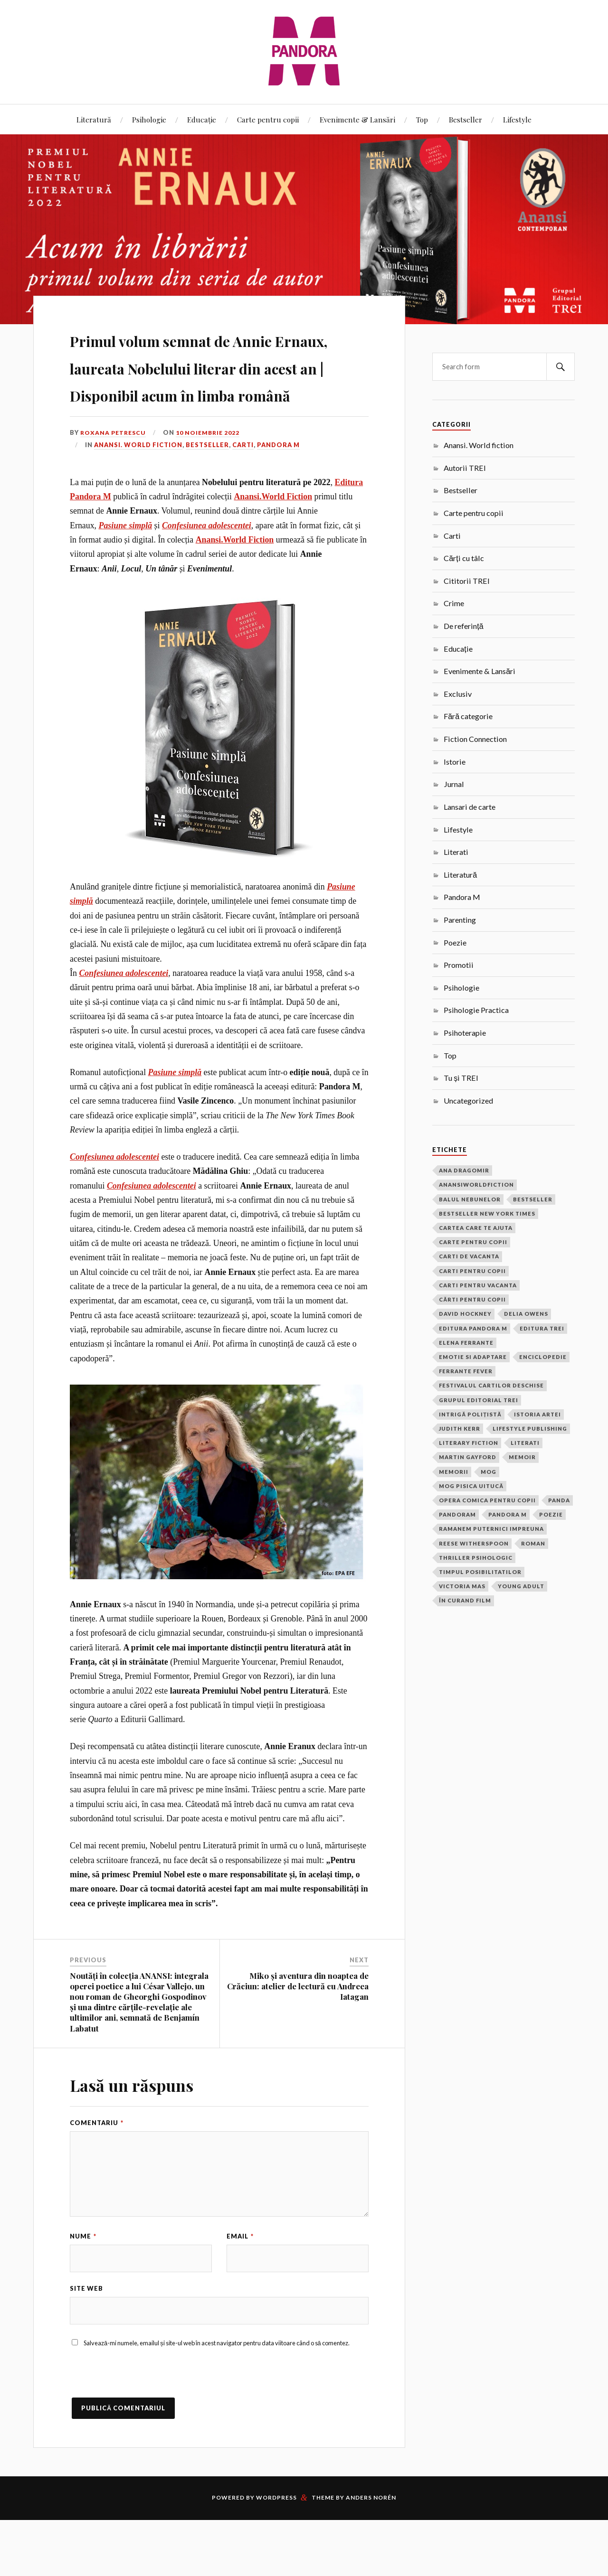 The height and width of the screenshot is (2576, 608). Describe the element at coordinates (93, 119) in the screenshot. I see `Literatură` at that location.